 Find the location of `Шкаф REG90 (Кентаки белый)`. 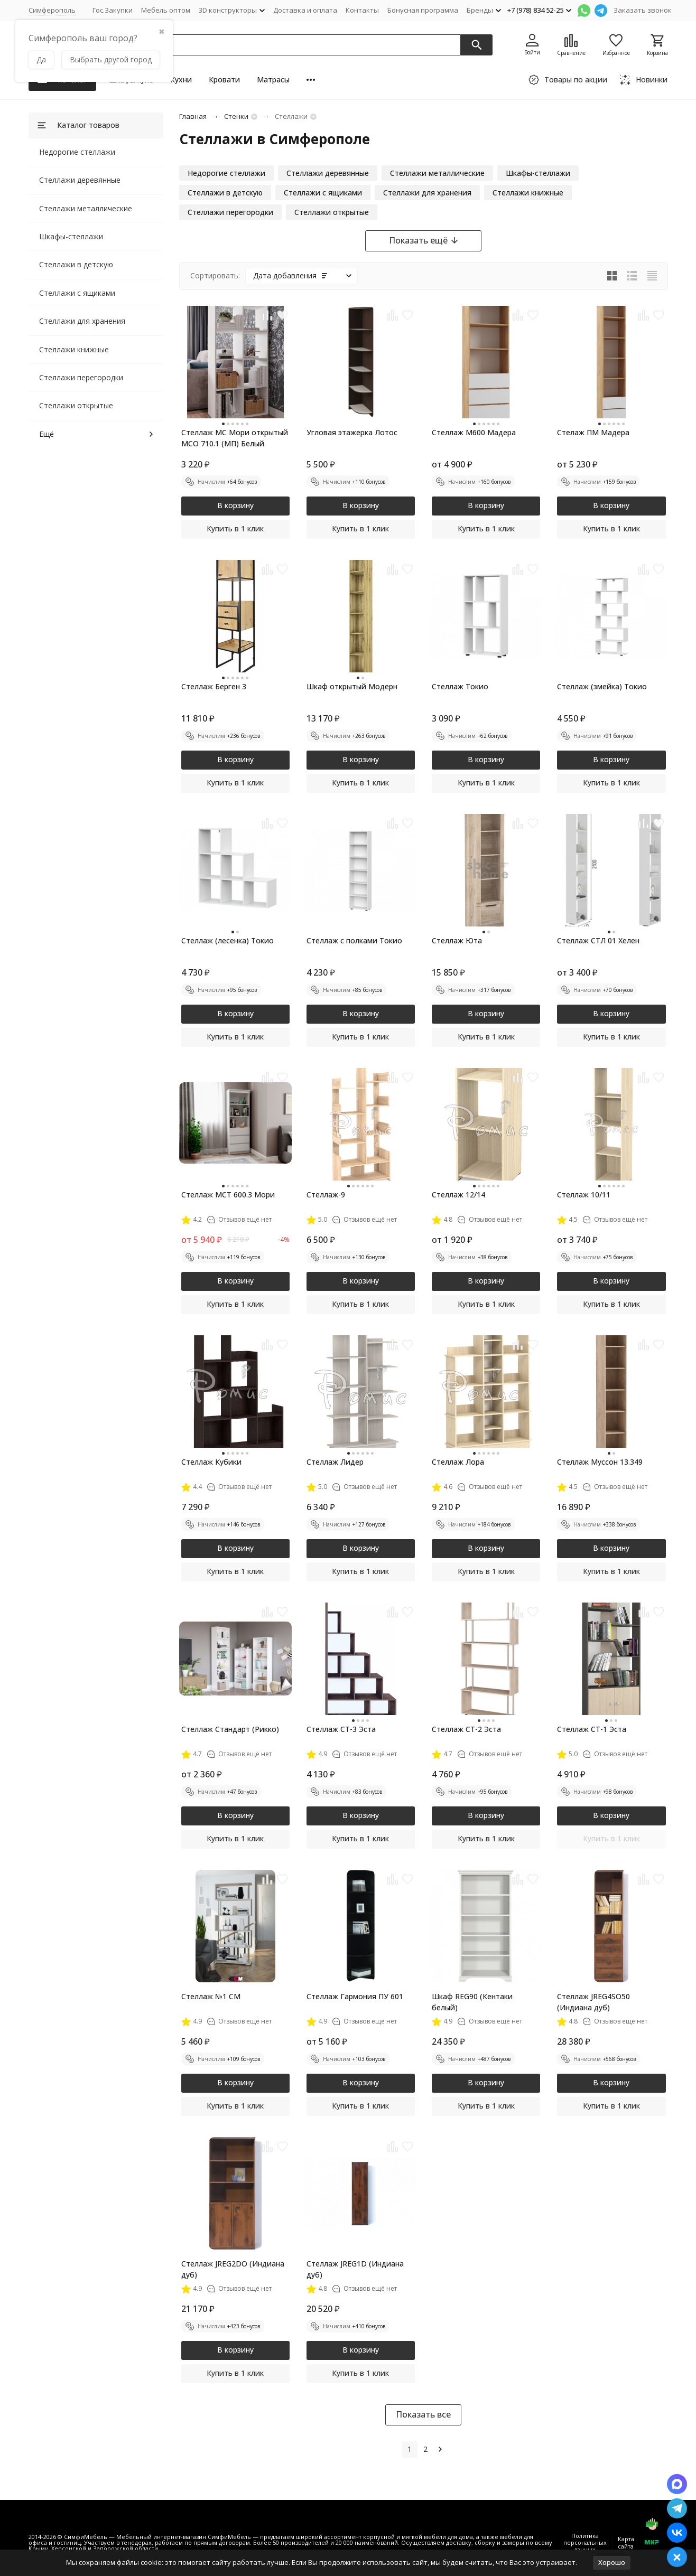

Шкаф REG90 (Кентаки белый) is located at coordinates (472, 2001).